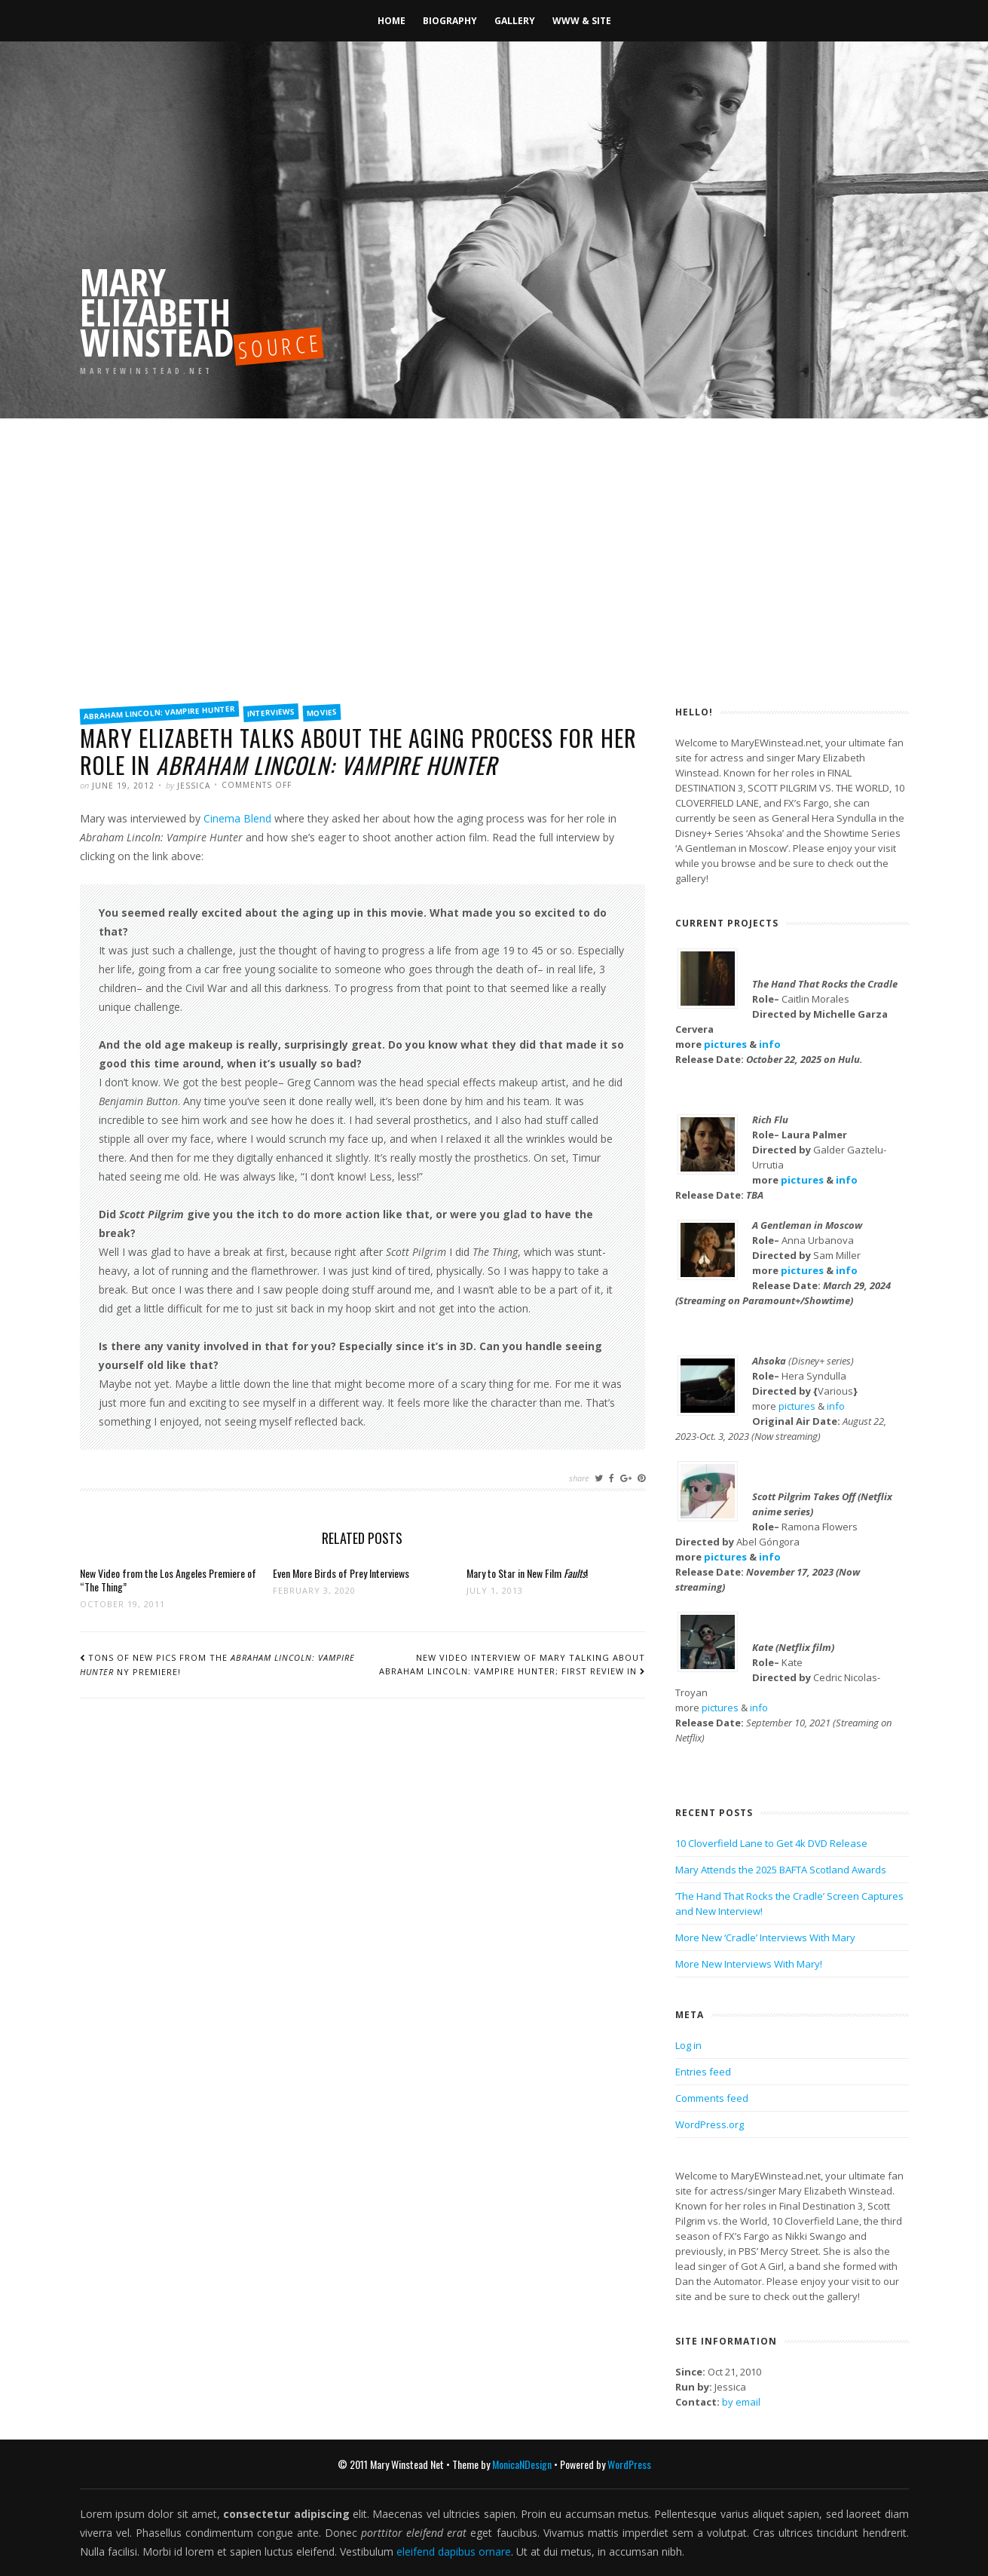 Image resolution: width=988 pixels, height=2576 pixels. I want to click on Interviews, so click(270, 712).